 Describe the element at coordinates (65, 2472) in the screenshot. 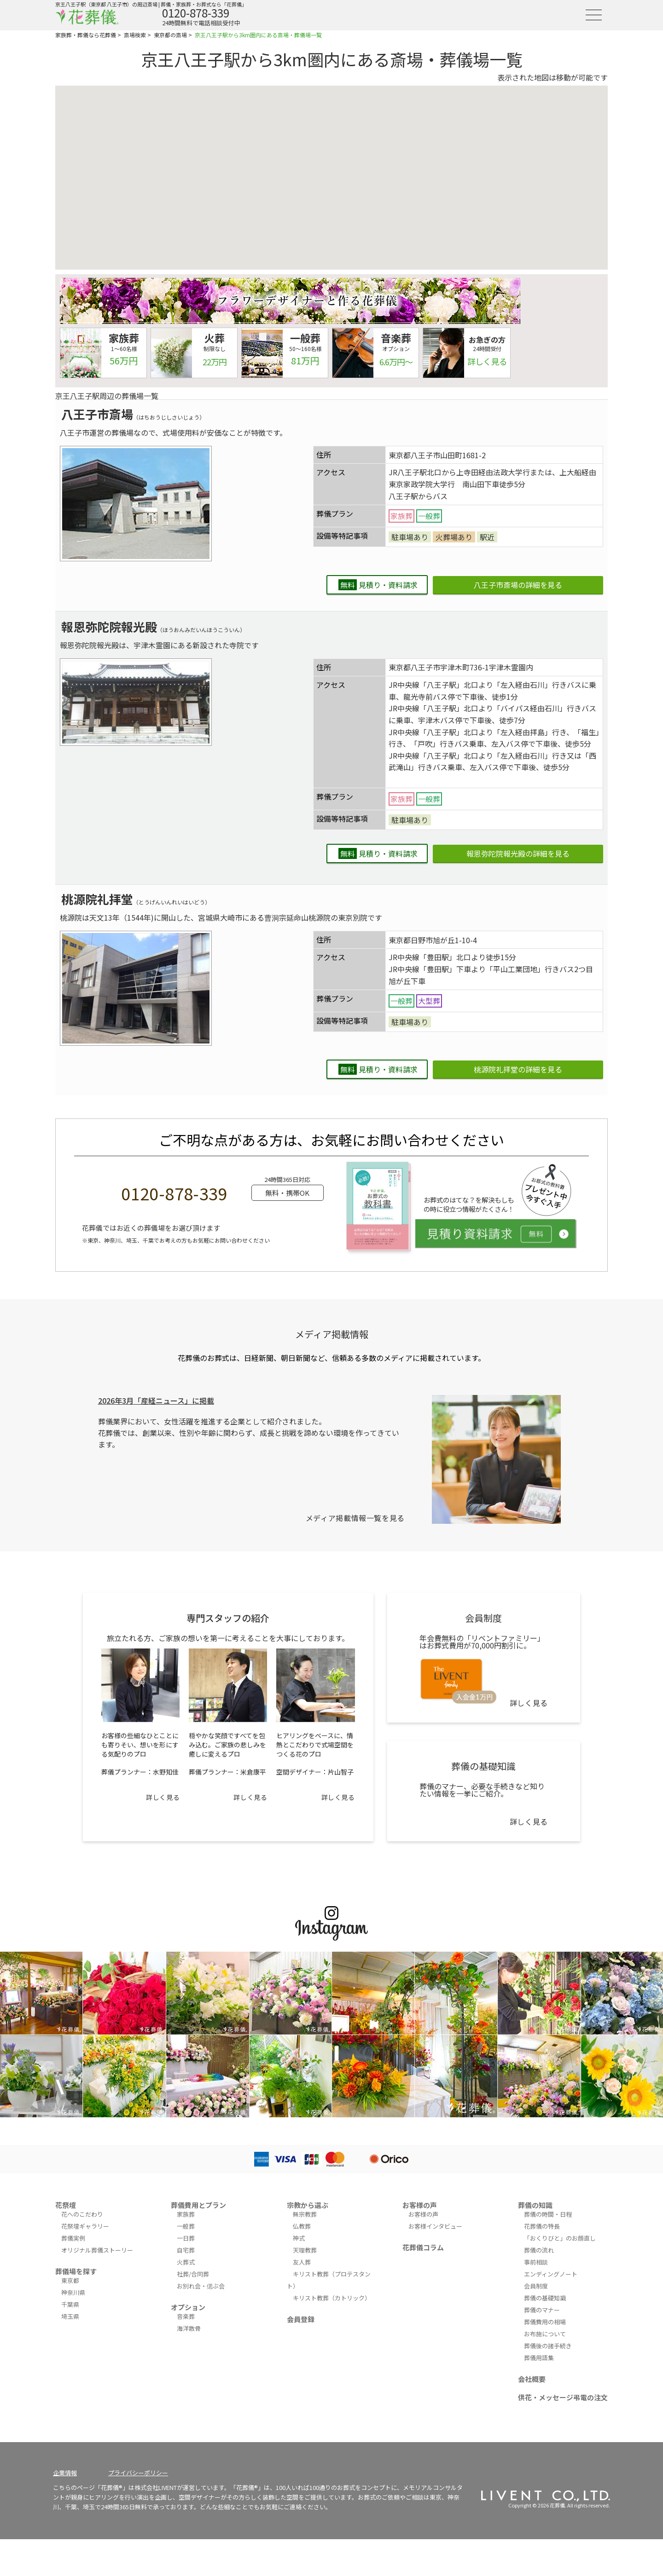

I see `企業情報` at that location.